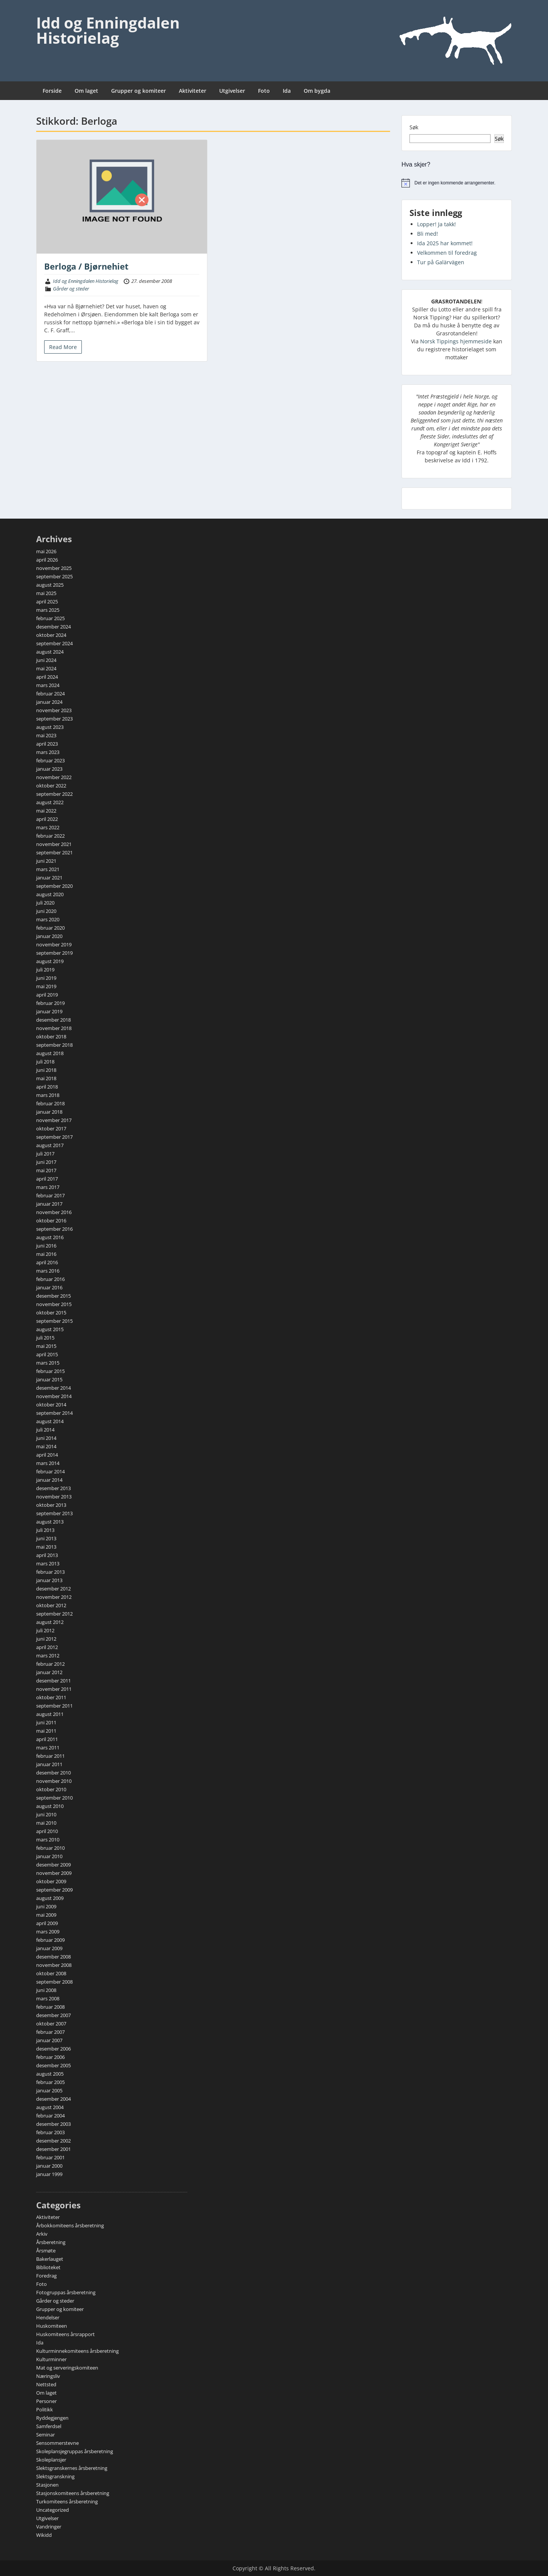 Image resolution: width=548 pixels, height=2576 pixels. Describe the element at coordinates (456, 341) in the screenshot. I see `Norsk Tippings hjemmeside` at that location.